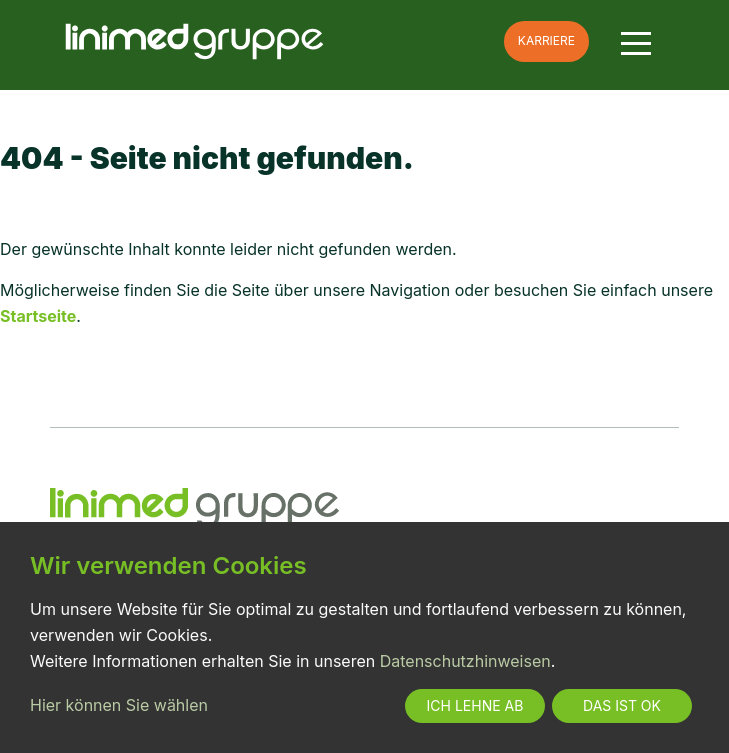 This screenshot has height=753, width=729. I want to click on Das ist ok, so click(622, 705).